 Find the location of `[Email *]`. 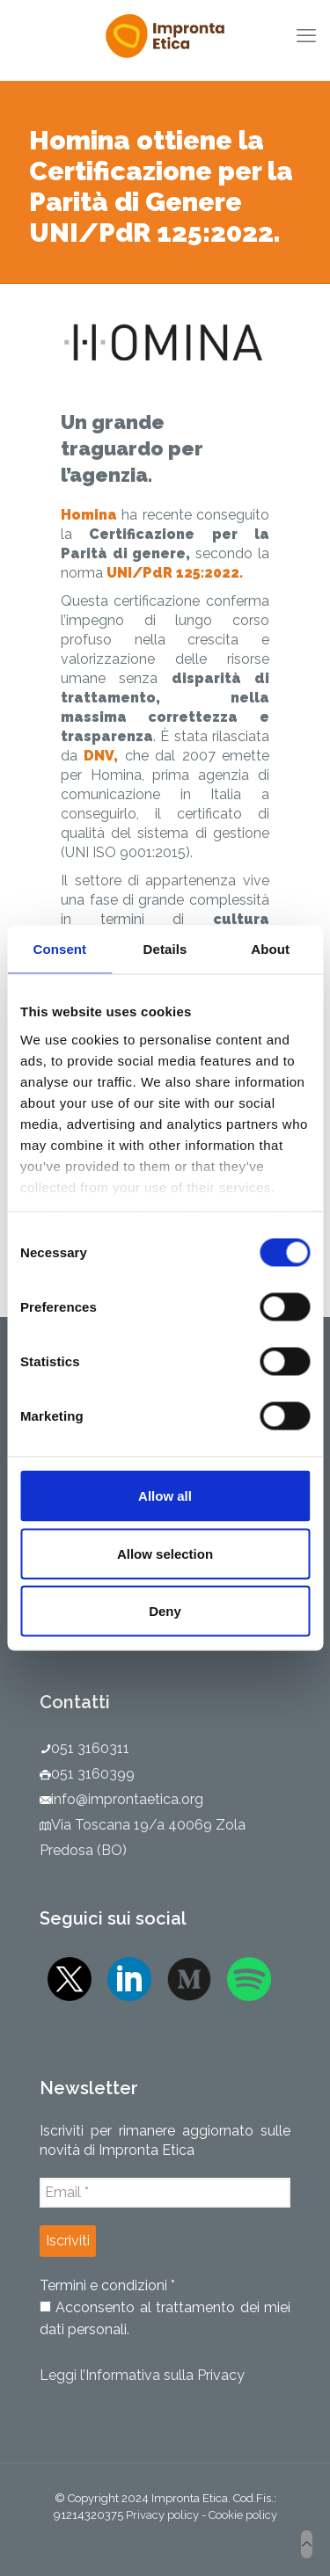

[Email *] is located at coordinates (165, 2193).